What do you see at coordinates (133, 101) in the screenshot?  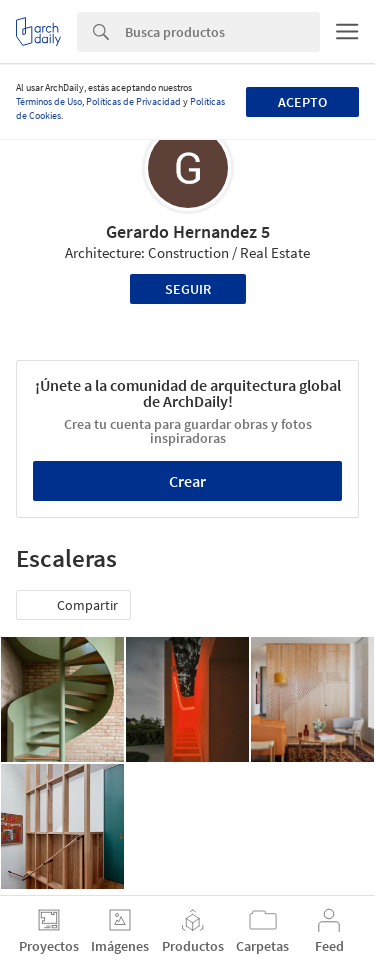 I see `Políticas de Privacidad` at bounding box center [133, 101].